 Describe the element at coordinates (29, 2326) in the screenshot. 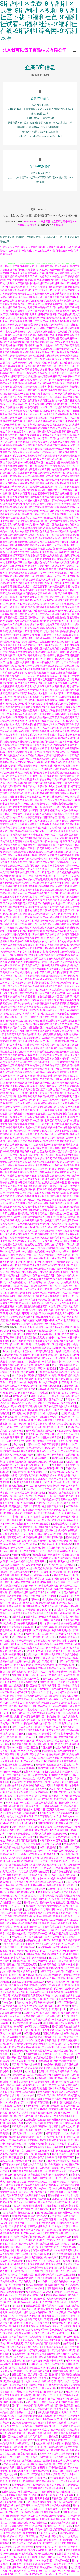

I see `91视频免费网站` at that location.